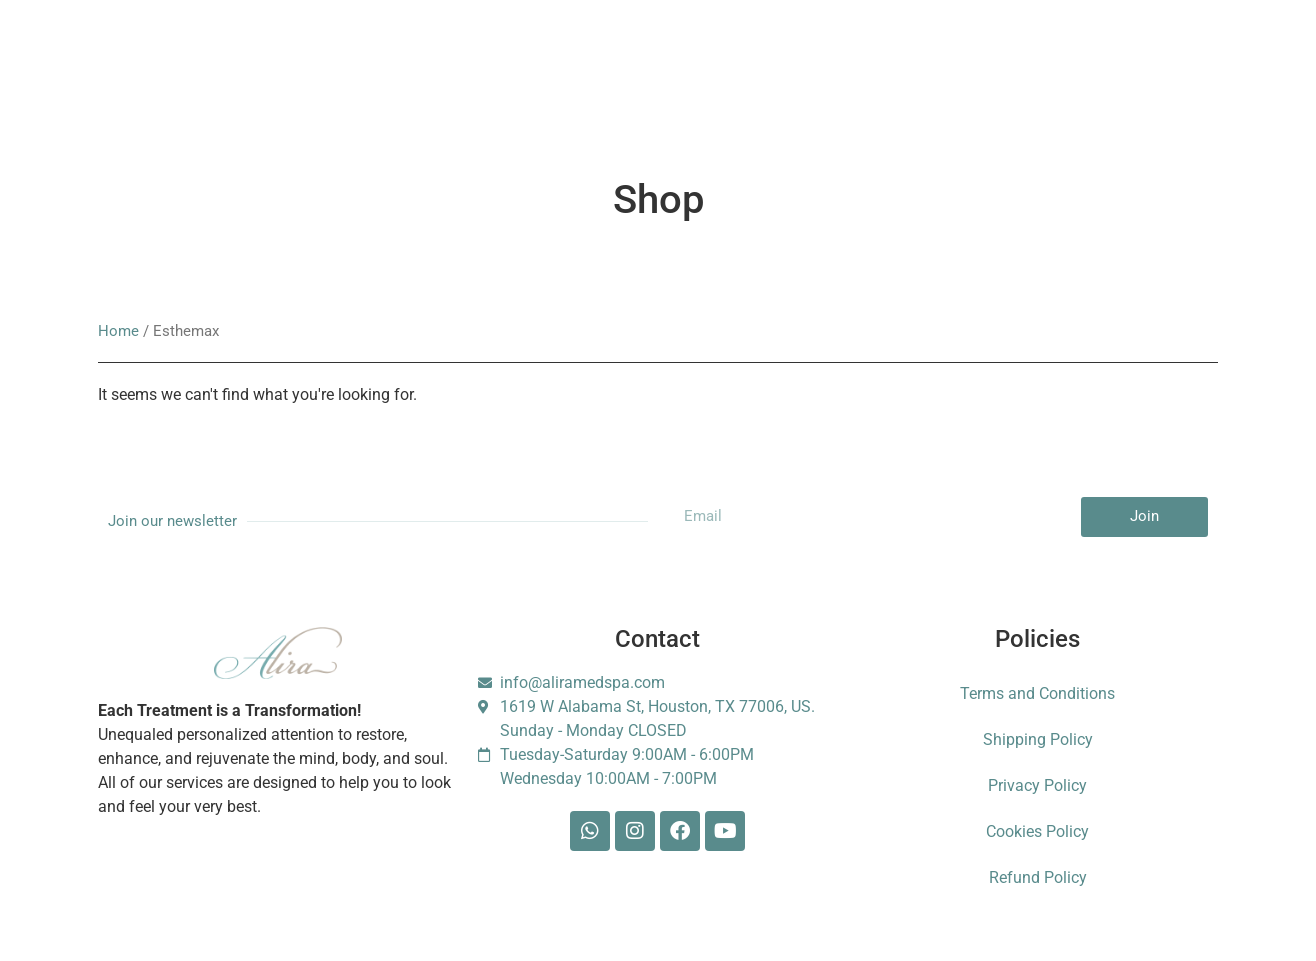  I want to click on Gift Card, so click(597, 60).